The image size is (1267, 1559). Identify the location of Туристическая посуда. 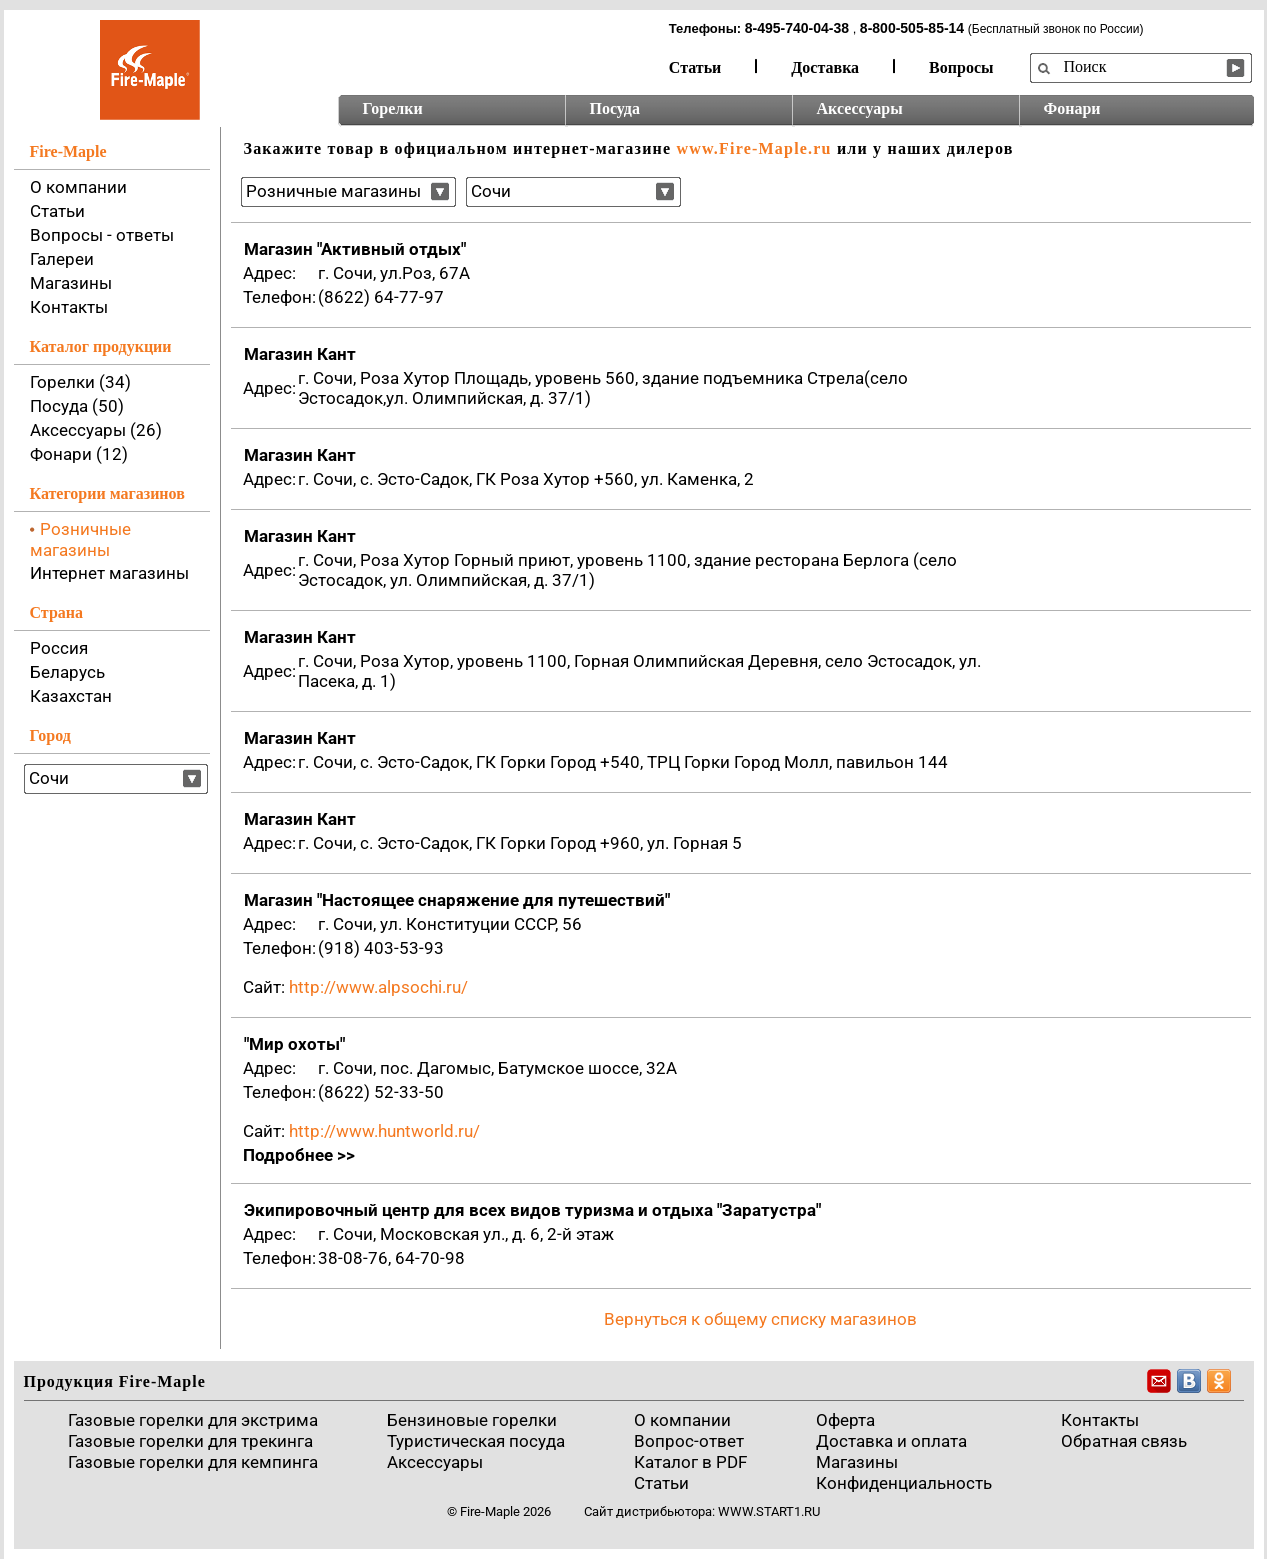
(476, 1441).